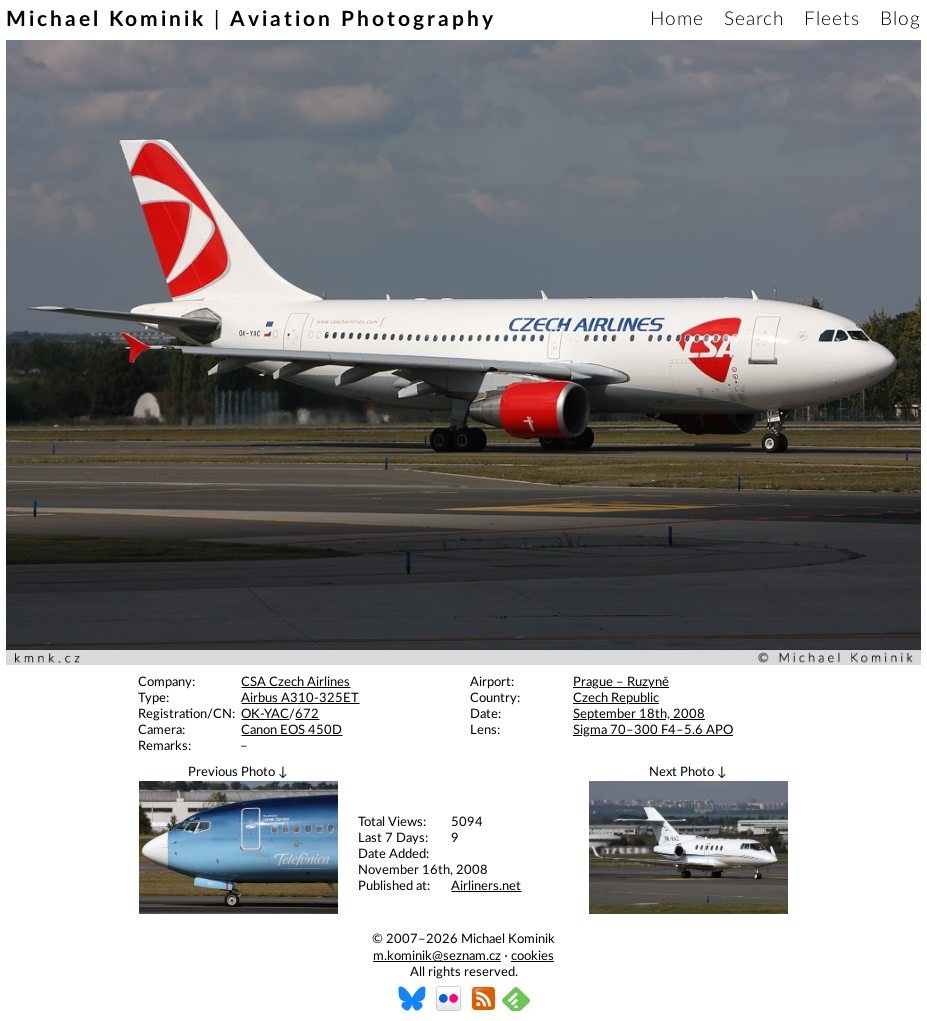 This screenshot has height=1021, width=927. I want to click on Airbus A310-325ET, so click(300, 698).